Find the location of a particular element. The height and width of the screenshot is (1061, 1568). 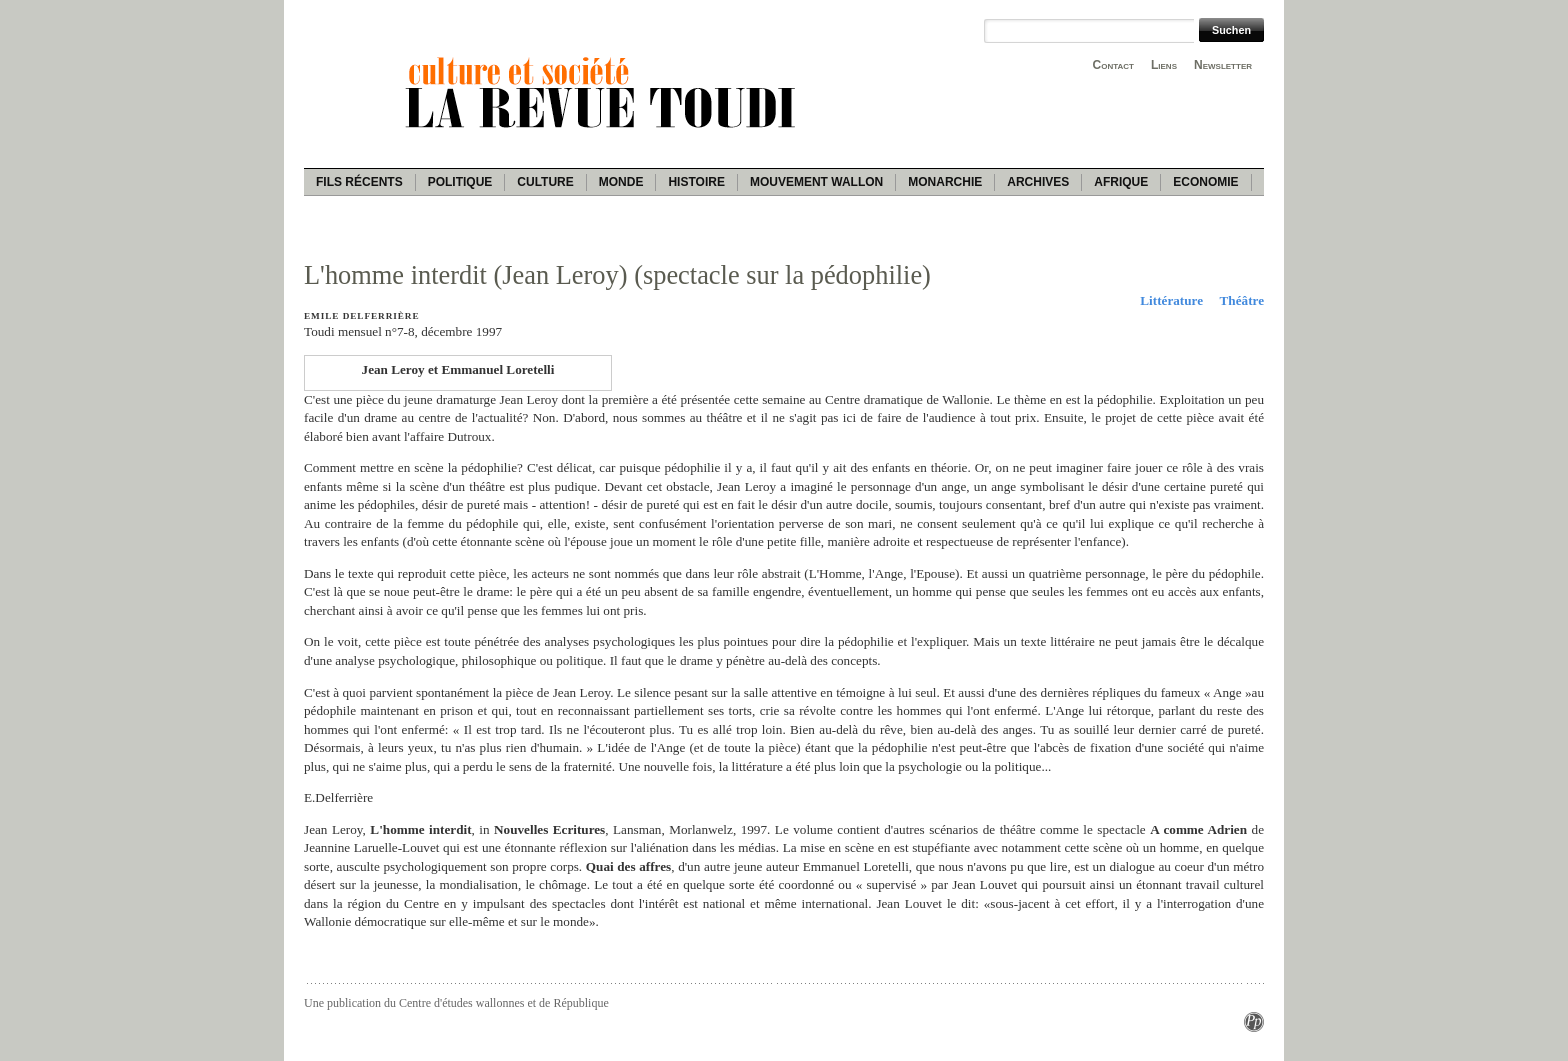

Littérature is located at coordinates (1171, 300).